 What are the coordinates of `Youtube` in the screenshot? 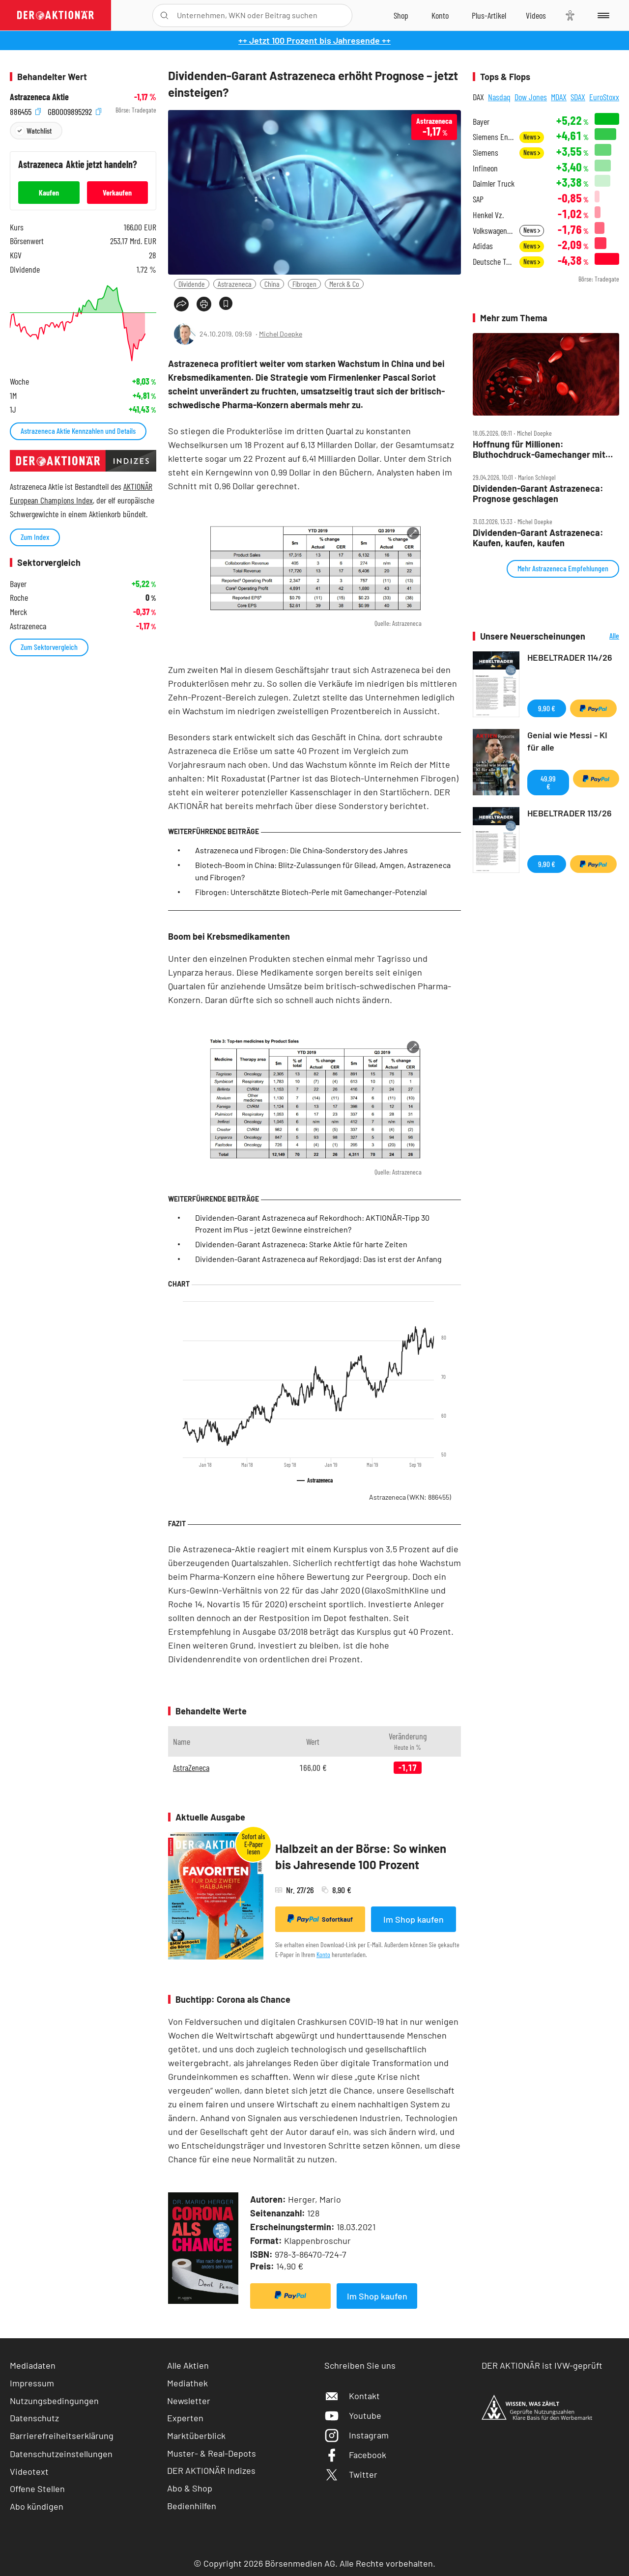 It's located at (352, 2415).